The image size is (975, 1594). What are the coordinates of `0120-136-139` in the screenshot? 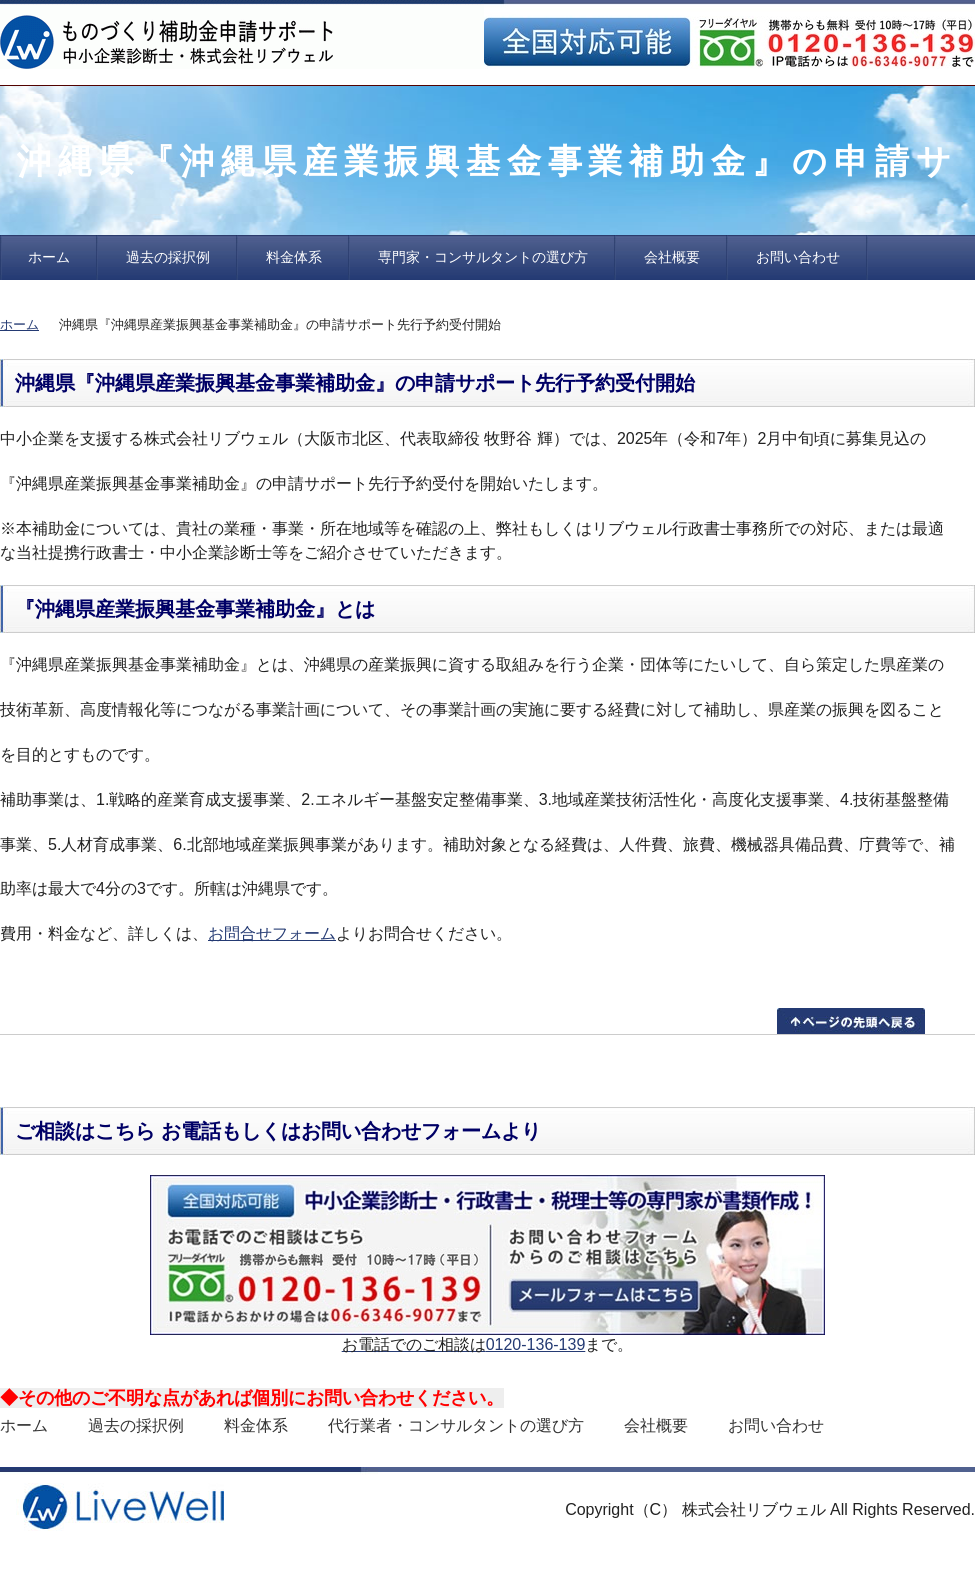 It's located at (536, 1344).